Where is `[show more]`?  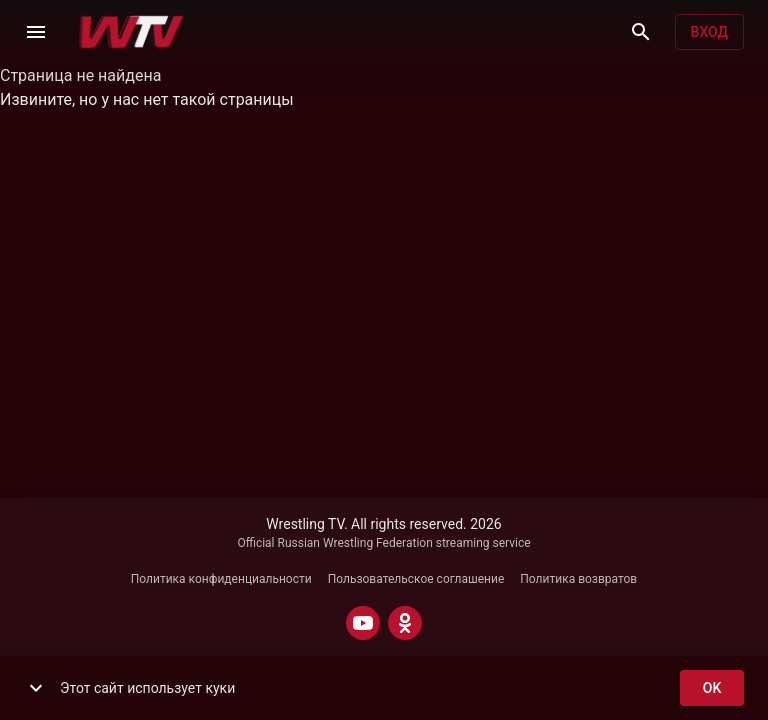 [show more] is located at coordinates (36, 688).